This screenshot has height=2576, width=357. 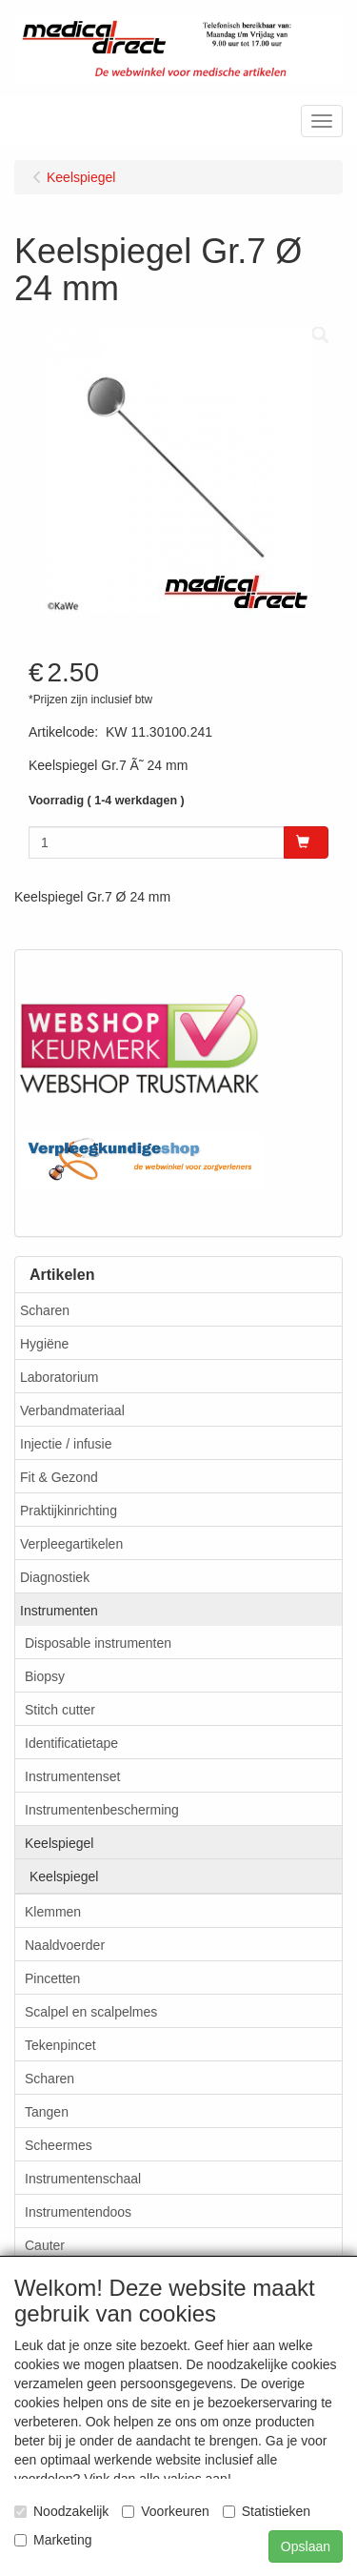 What do you see at coordinates (68, 1510) in the screenshot?
I see `Praktijkinrichting` at bounding box center [68, 1510].